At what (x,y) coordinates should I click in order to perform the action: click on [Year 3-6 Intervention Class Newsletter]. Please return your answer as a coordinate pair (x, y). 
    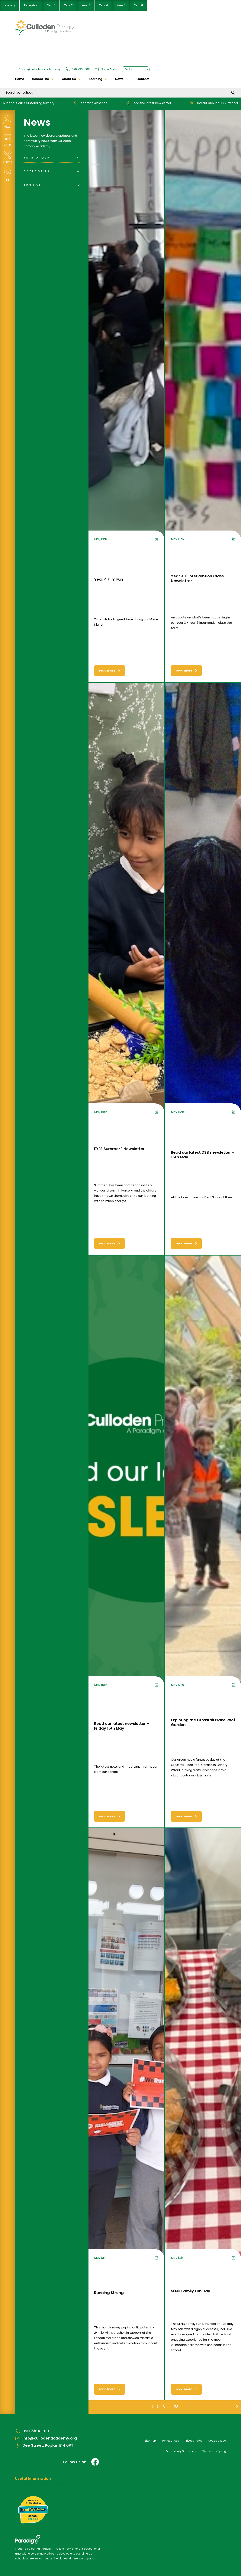
    Looking at the image, I should click on (203, 328).